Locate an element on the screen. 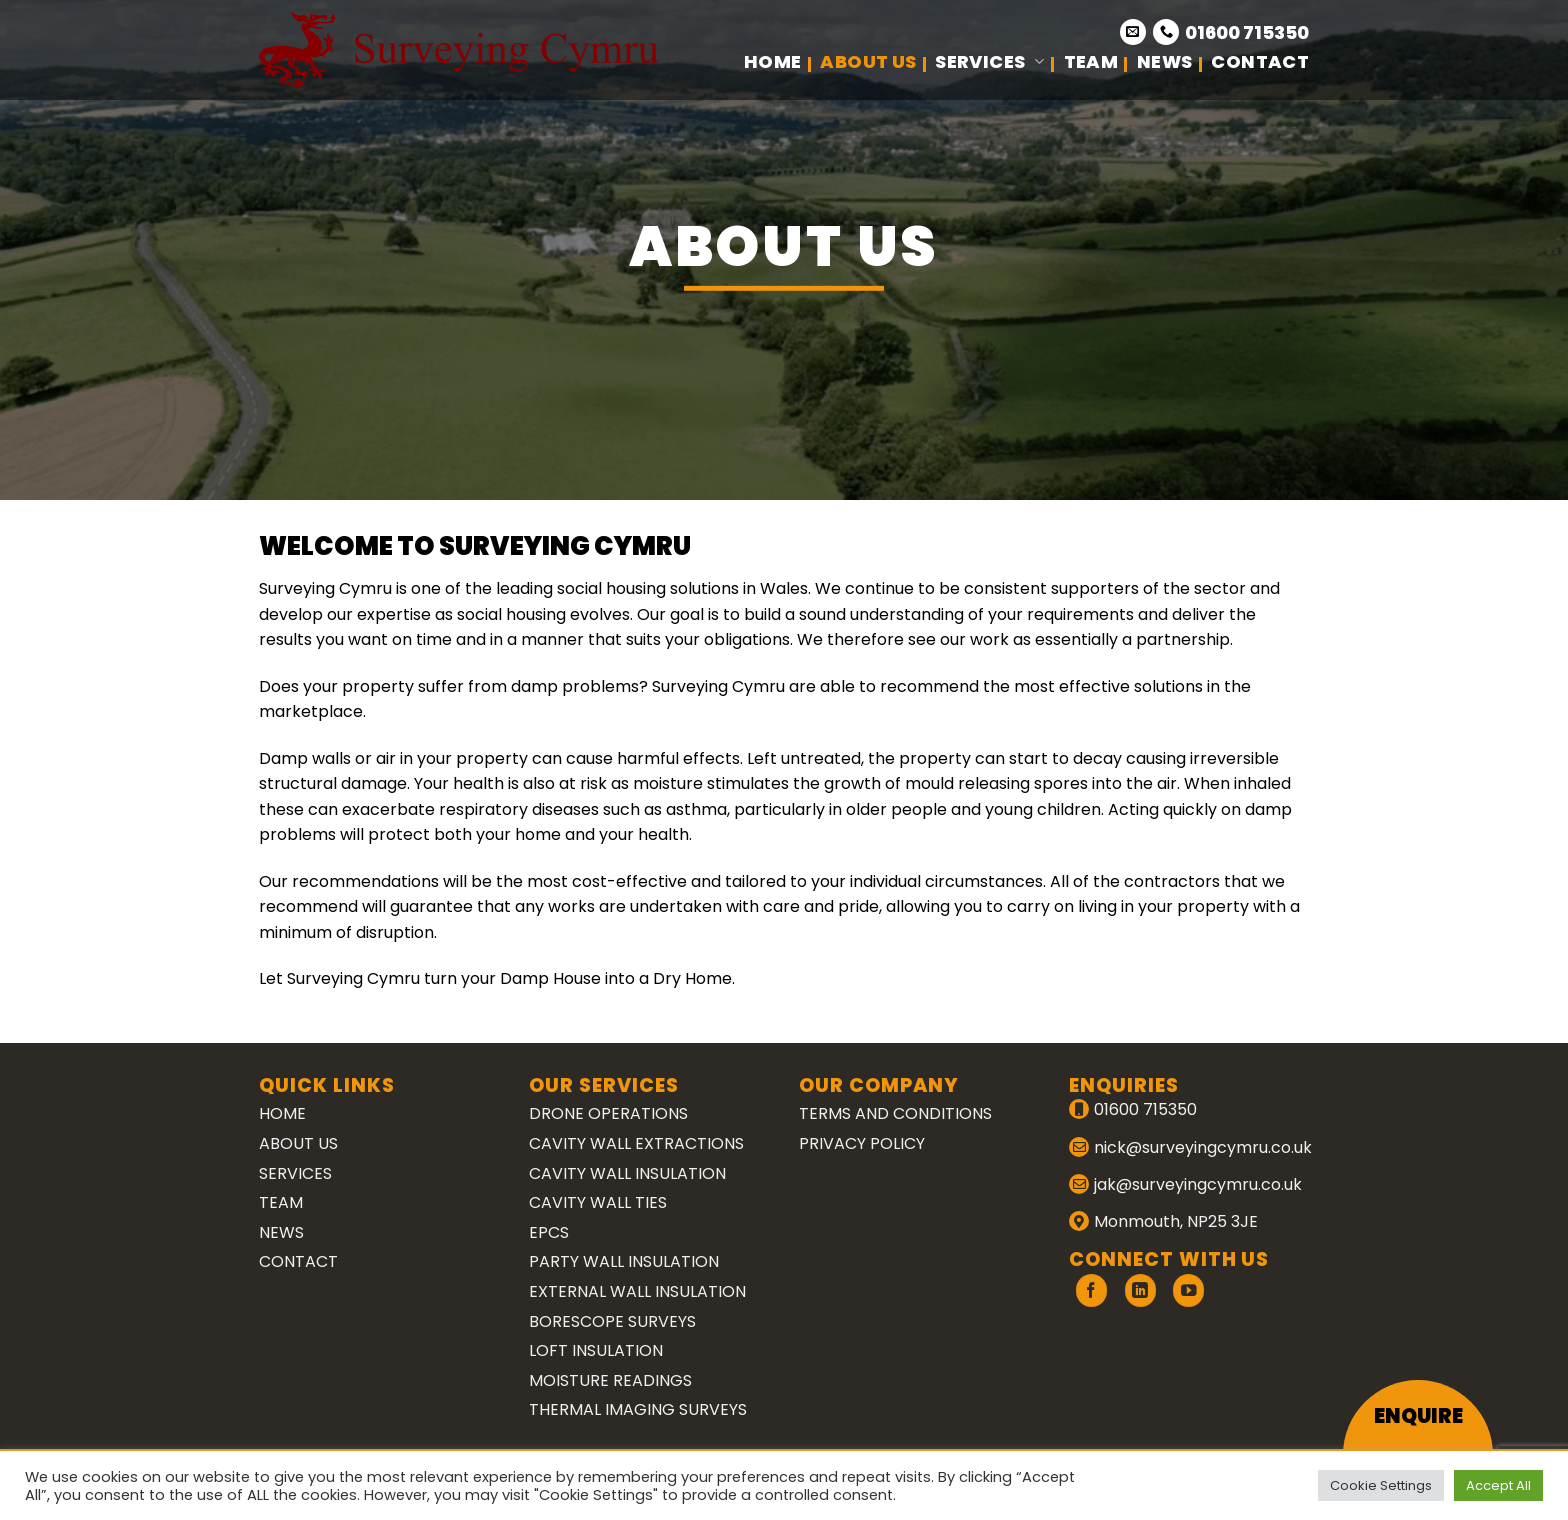 The image size is (1568, 1520). Cavity Wall Insulation is located at coordinates (627, 1173).